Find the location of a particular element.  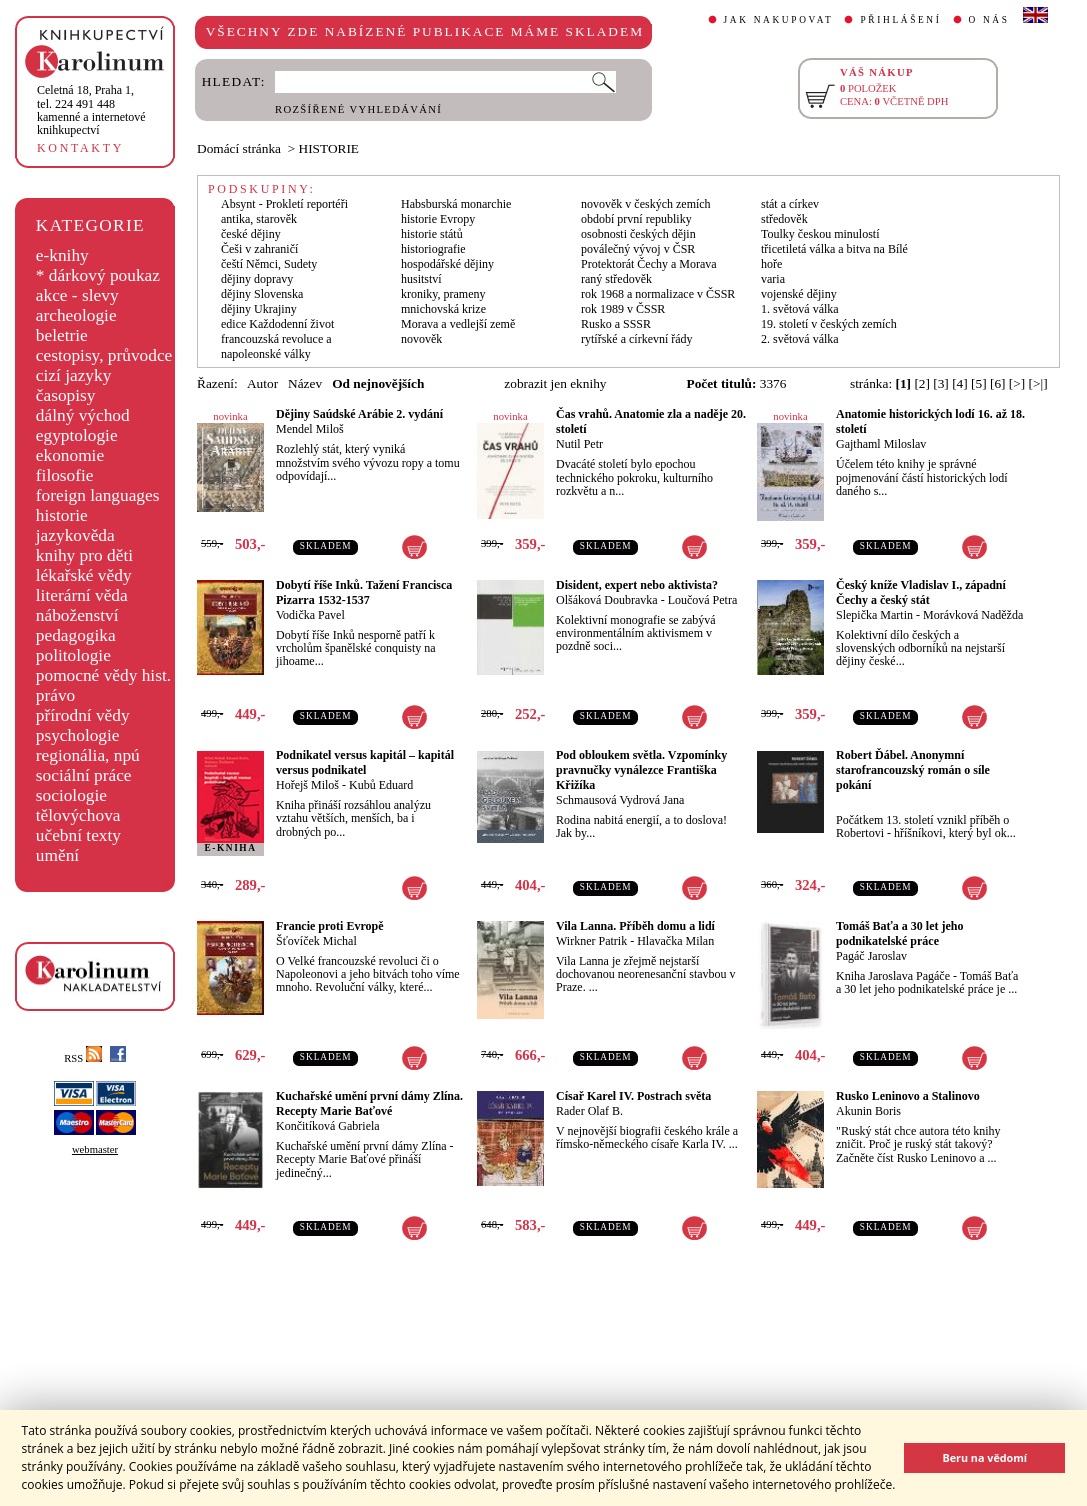

kroniky, prameny is located at coordinates (443, 294).